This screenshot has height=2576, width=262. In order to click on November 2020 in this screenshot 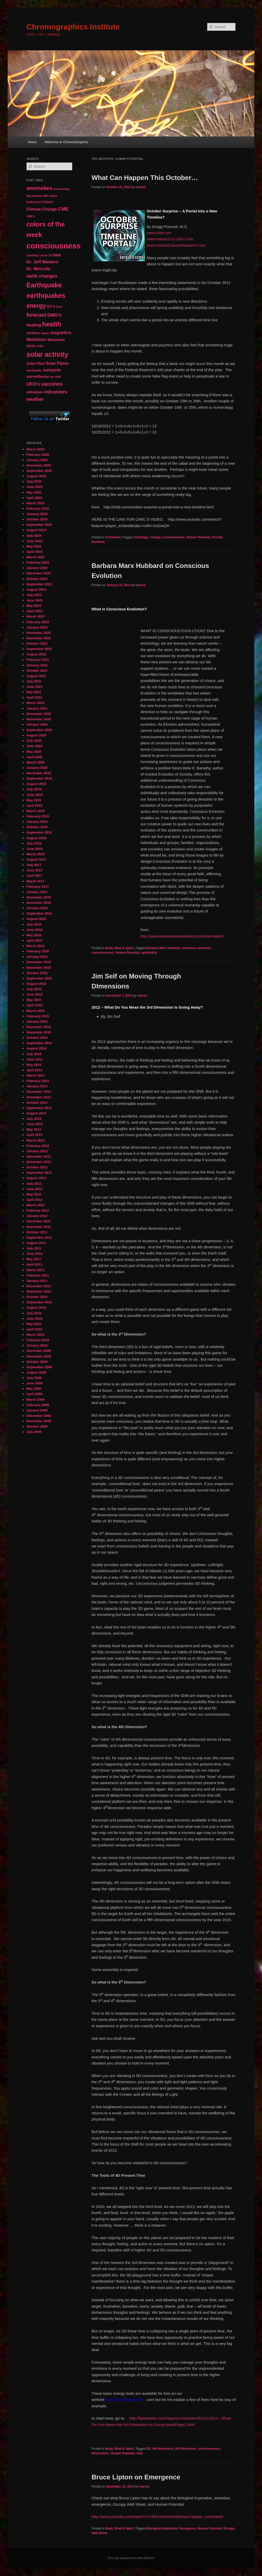, I will do `click(38, 719)`.